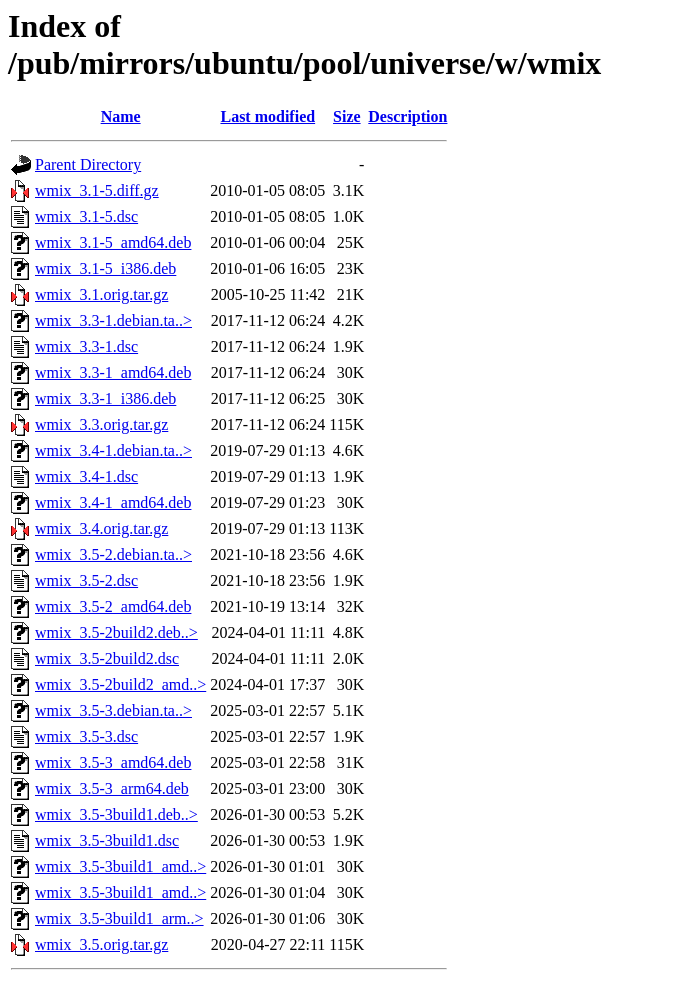  What do you see at coordinates (119, 918) in the screenshot?
I see `wmix_3.5-3build1_arm..>` at bounding box center [119, 918].